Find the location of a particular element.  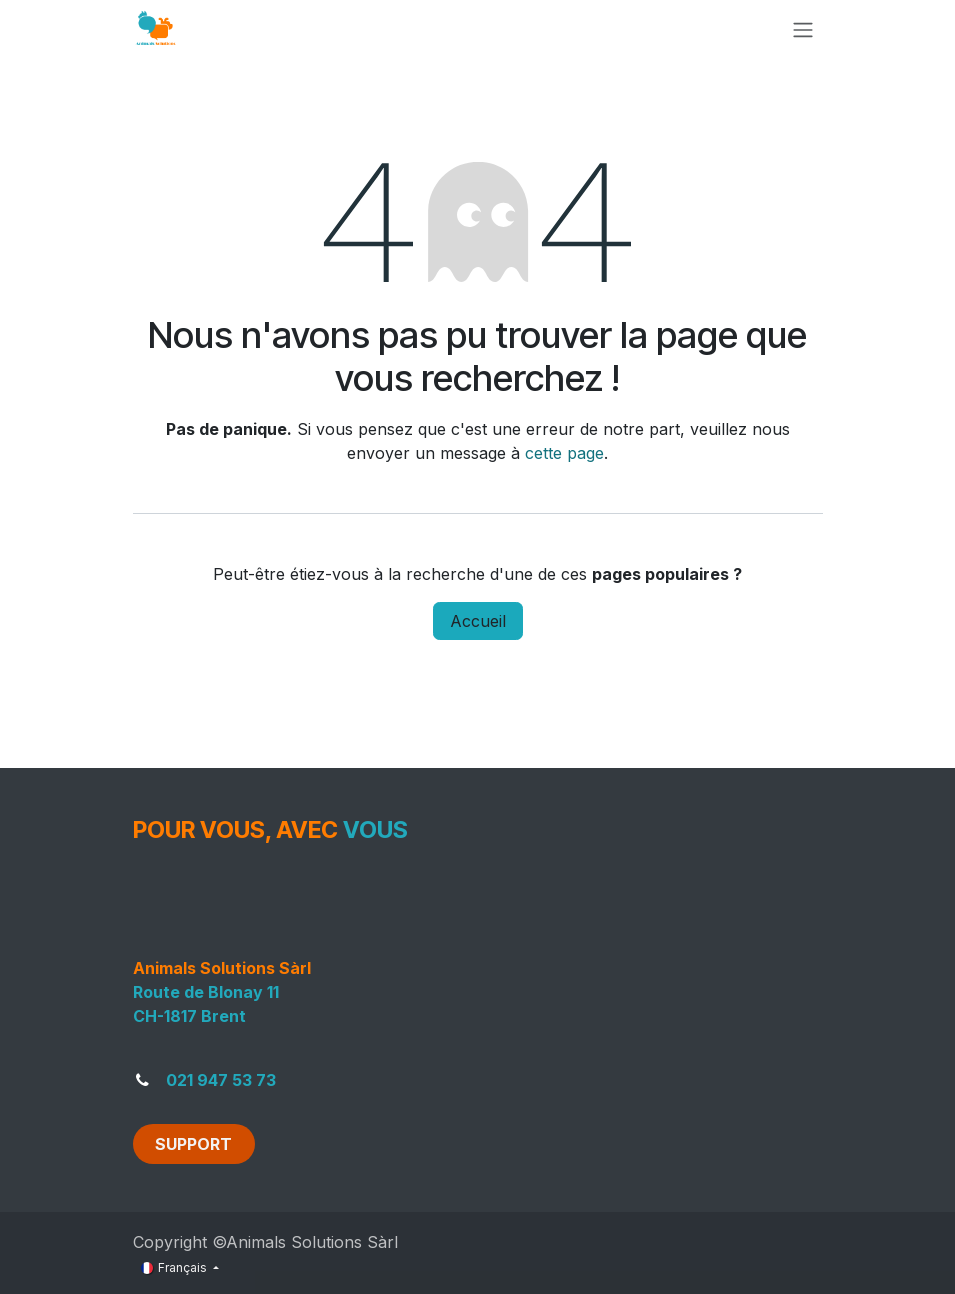

[Toggle navigation] is located at coordinates (803, 29).